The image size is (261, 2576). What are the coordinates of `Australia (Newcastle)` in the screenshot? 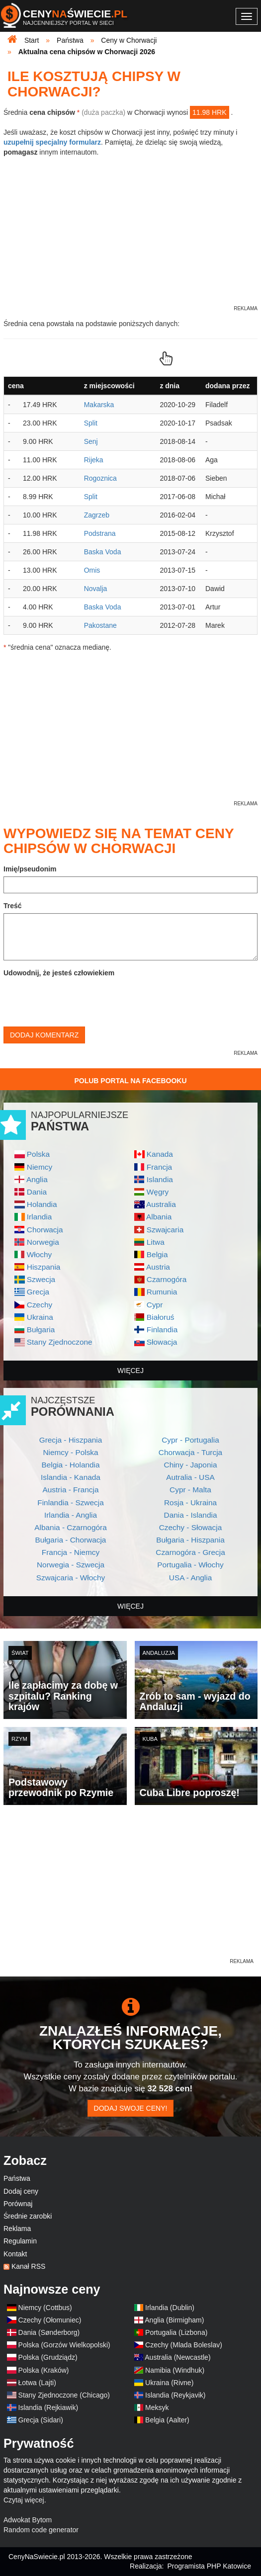 It's located at (177, 2357).